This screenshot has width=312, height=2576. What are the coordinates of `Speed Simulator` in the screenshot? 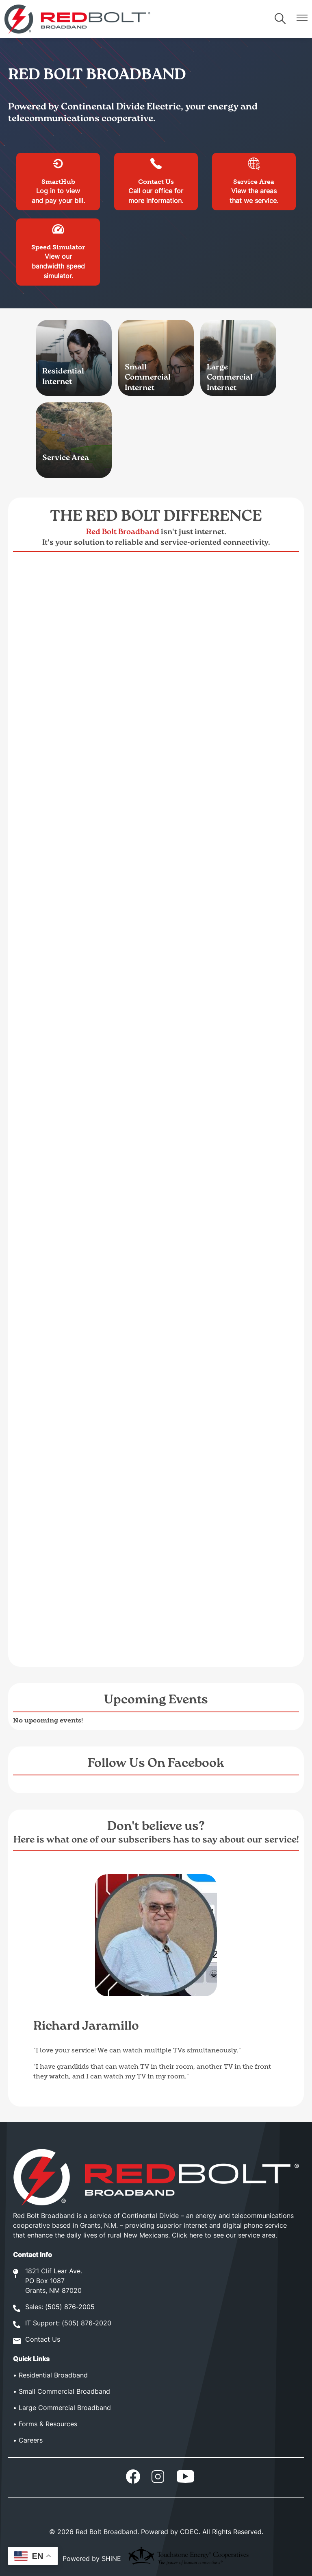 It's located at (58, 237).